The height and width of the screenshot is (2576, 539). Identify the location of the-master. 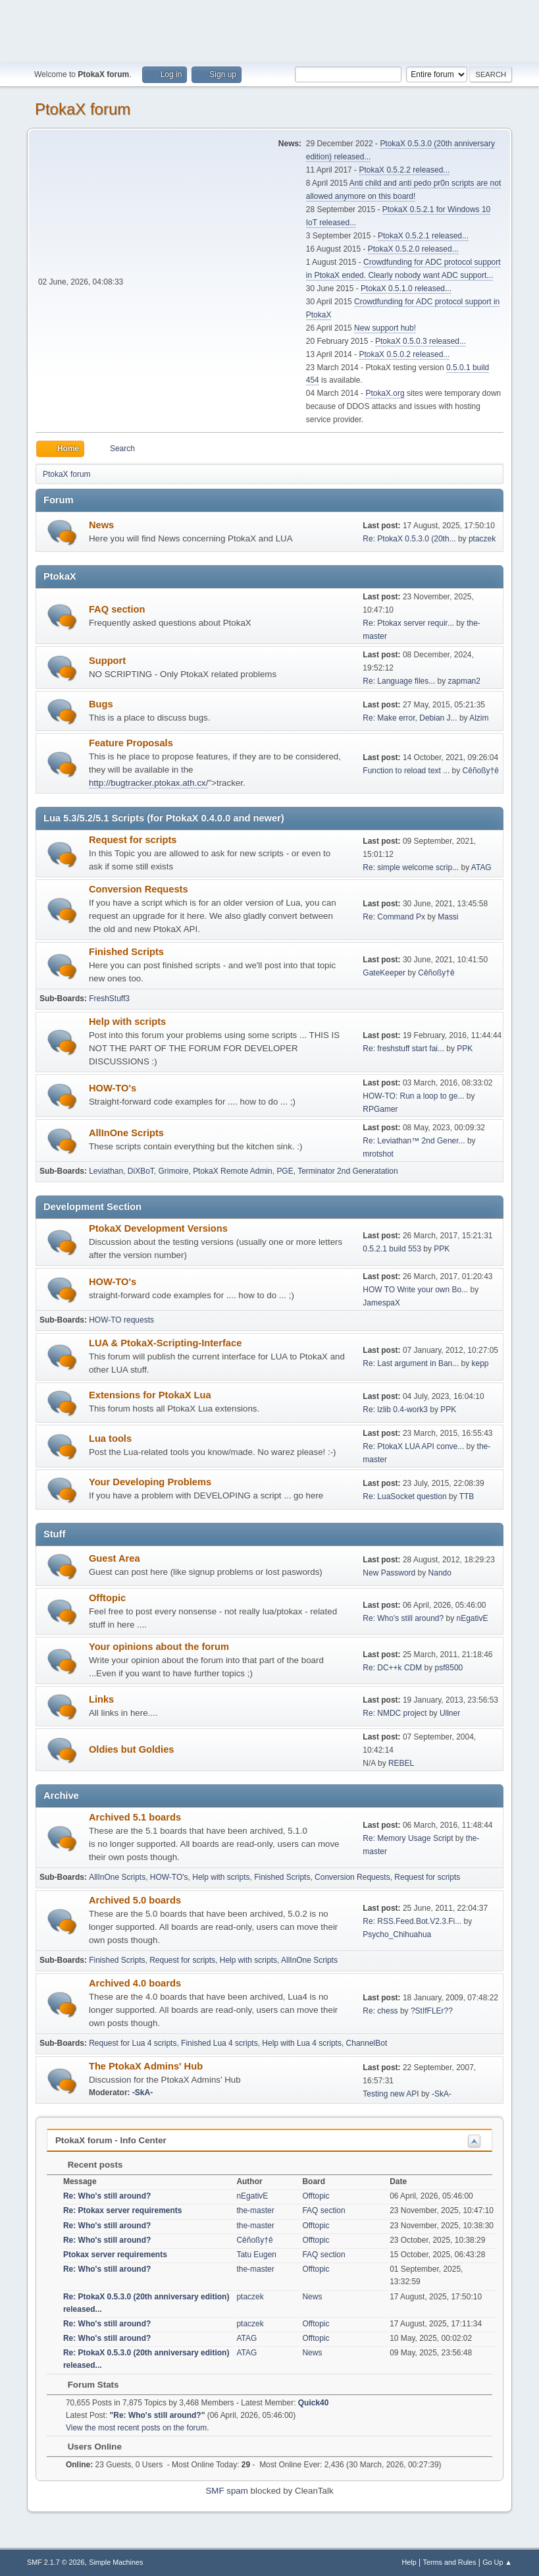
(255, 2210).